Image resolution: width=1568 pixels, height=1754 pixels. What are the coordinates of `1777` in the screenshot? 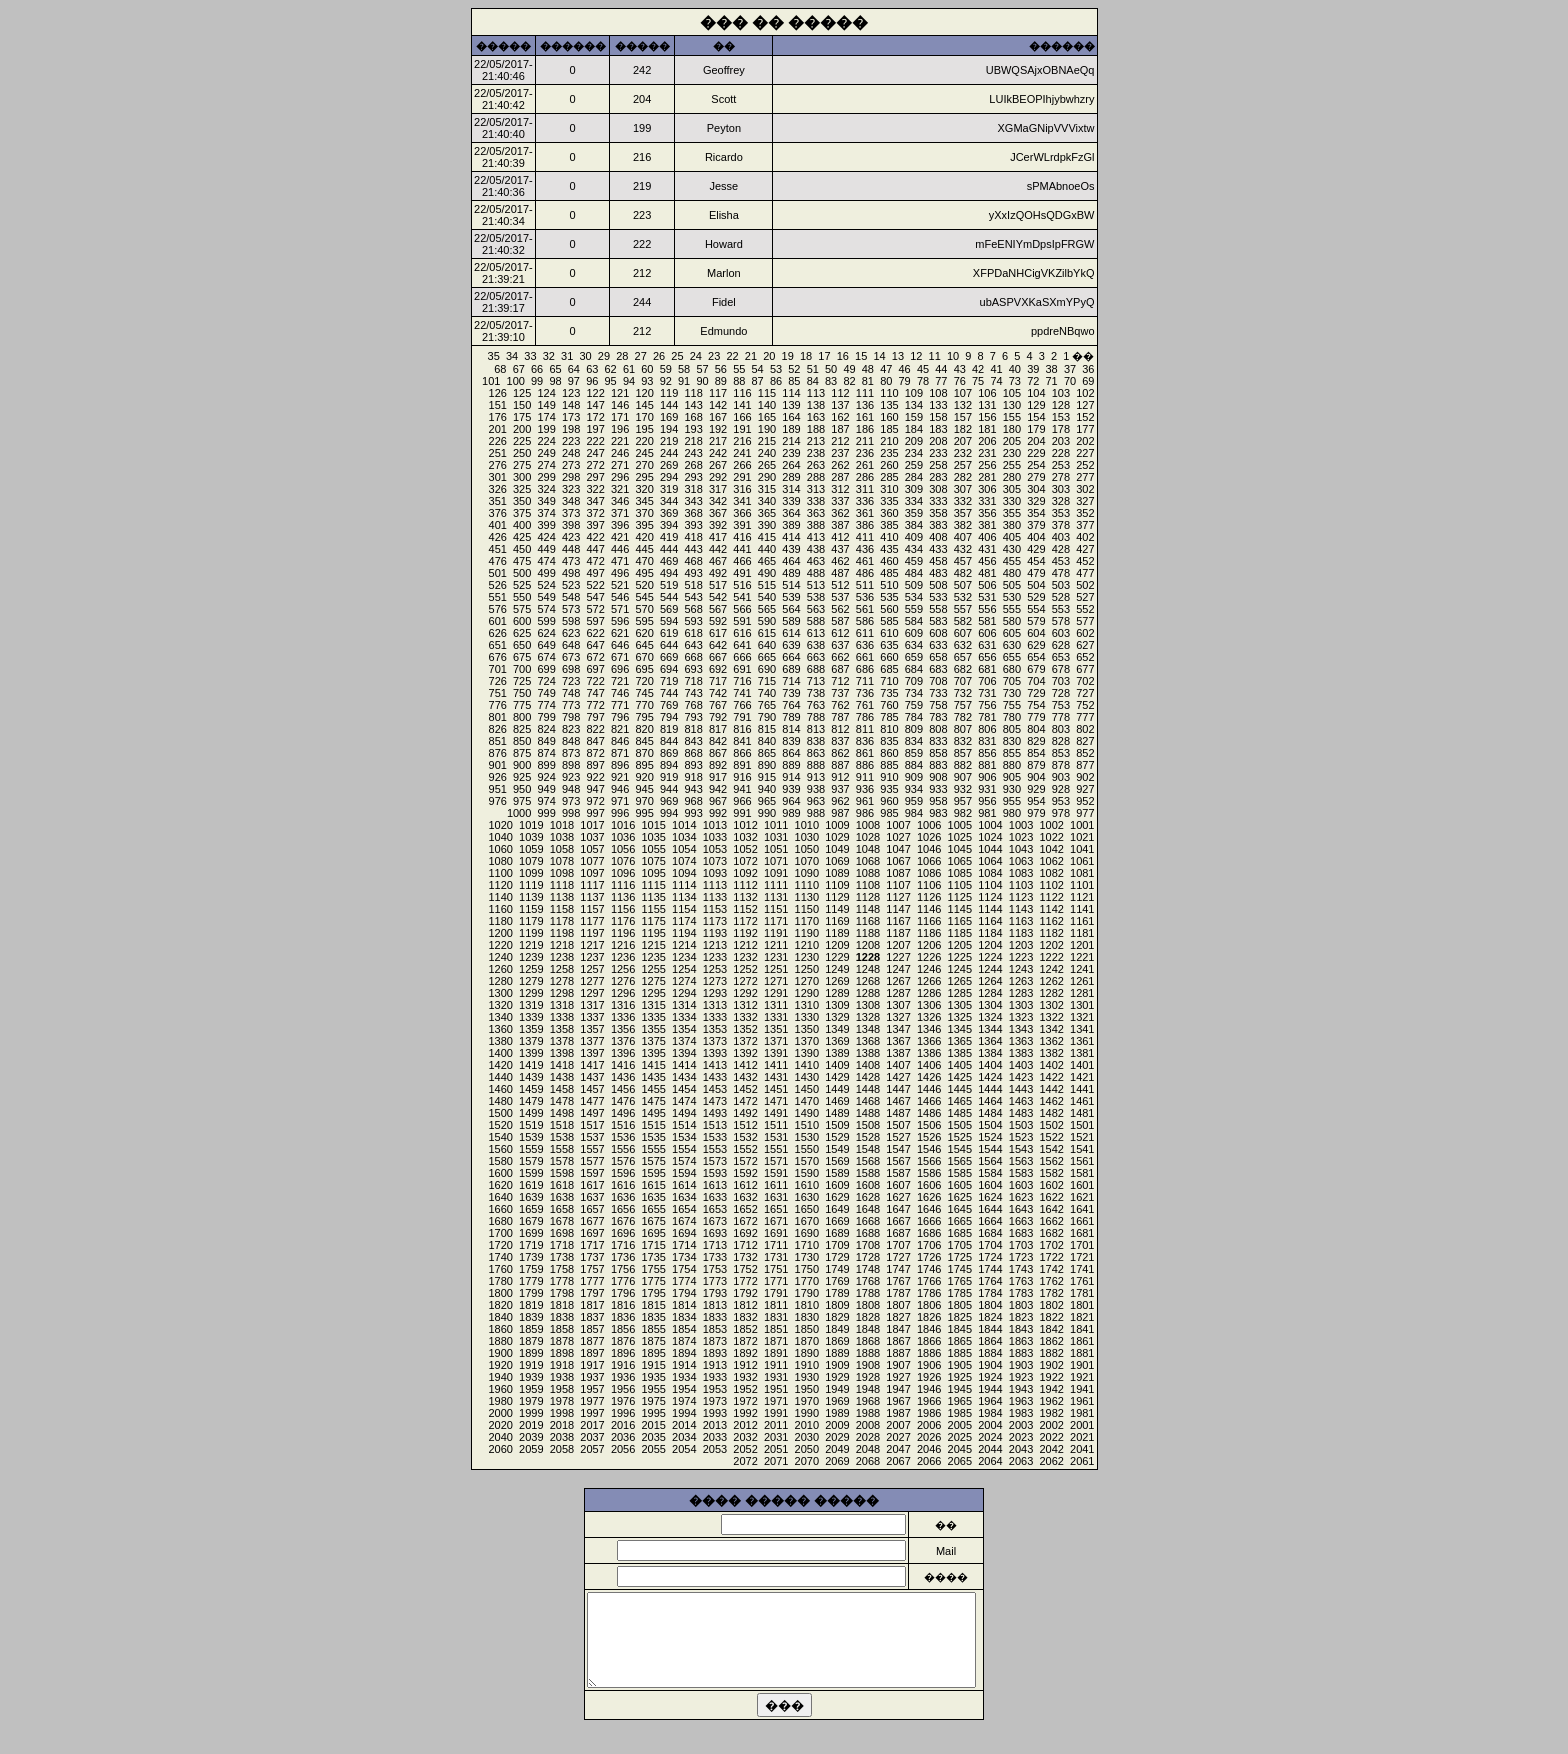 It's located at (592, 1281).